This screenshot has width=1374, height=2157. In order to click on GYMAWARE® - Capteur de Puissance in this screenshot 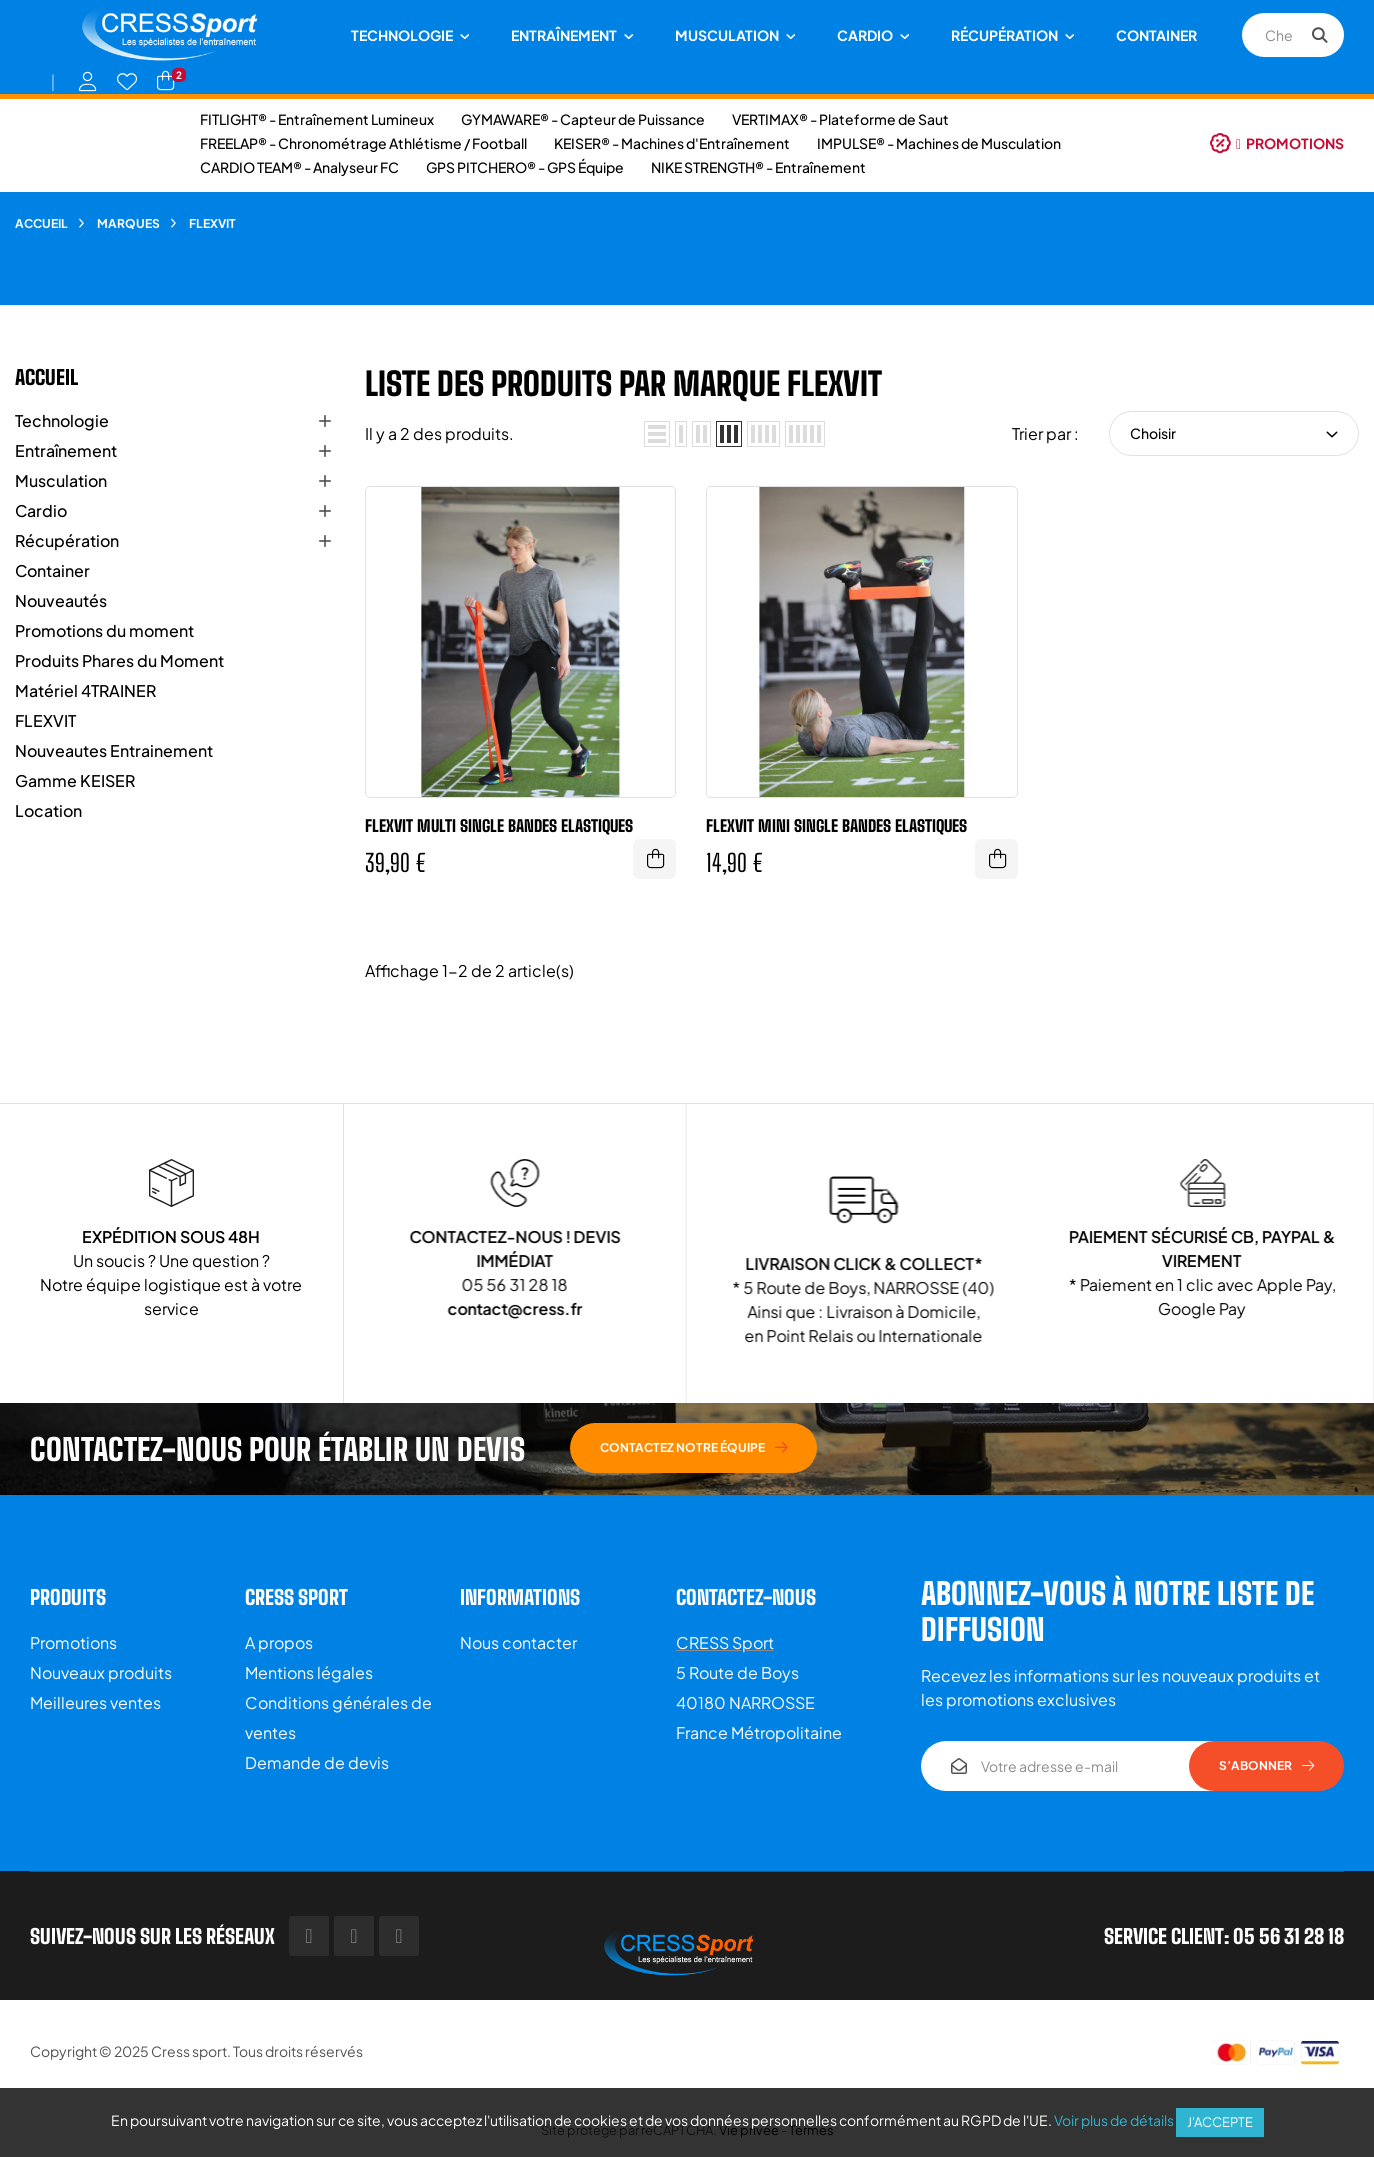, I will do `click(583, 119)`.